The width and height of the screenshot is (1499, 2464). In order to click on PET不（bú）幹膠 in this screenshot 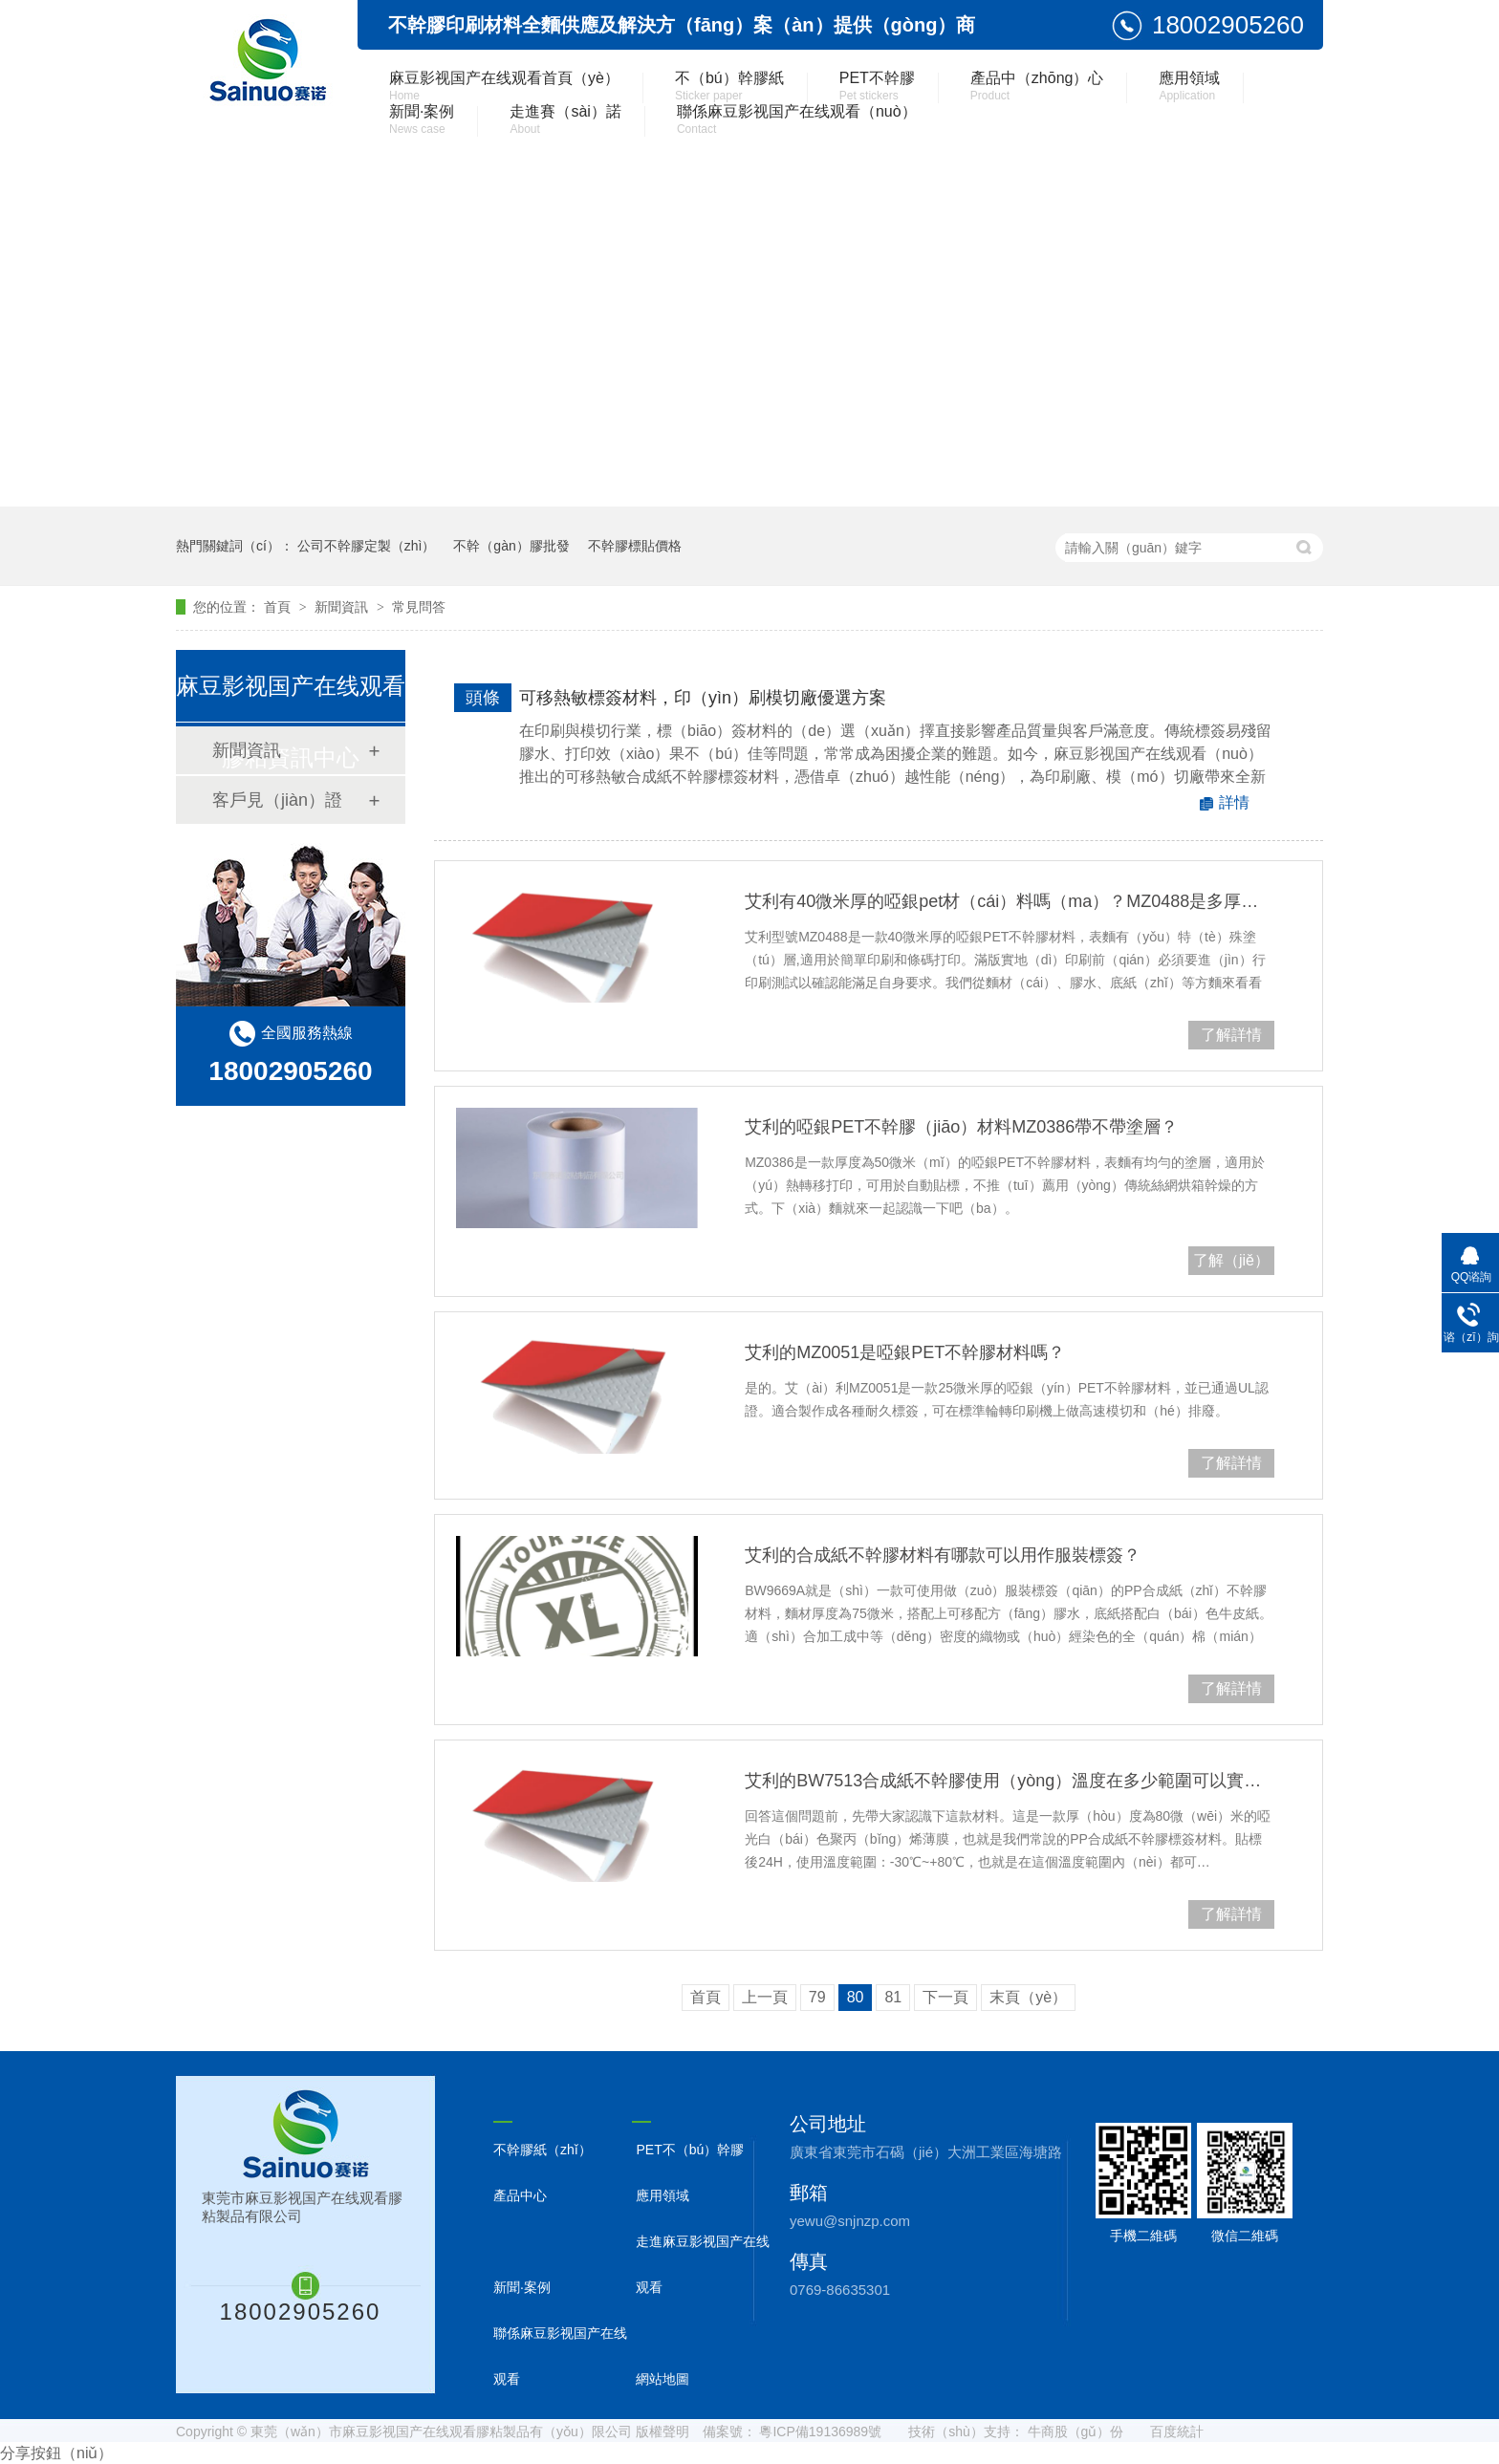, I will do `click(690, 2149)`.